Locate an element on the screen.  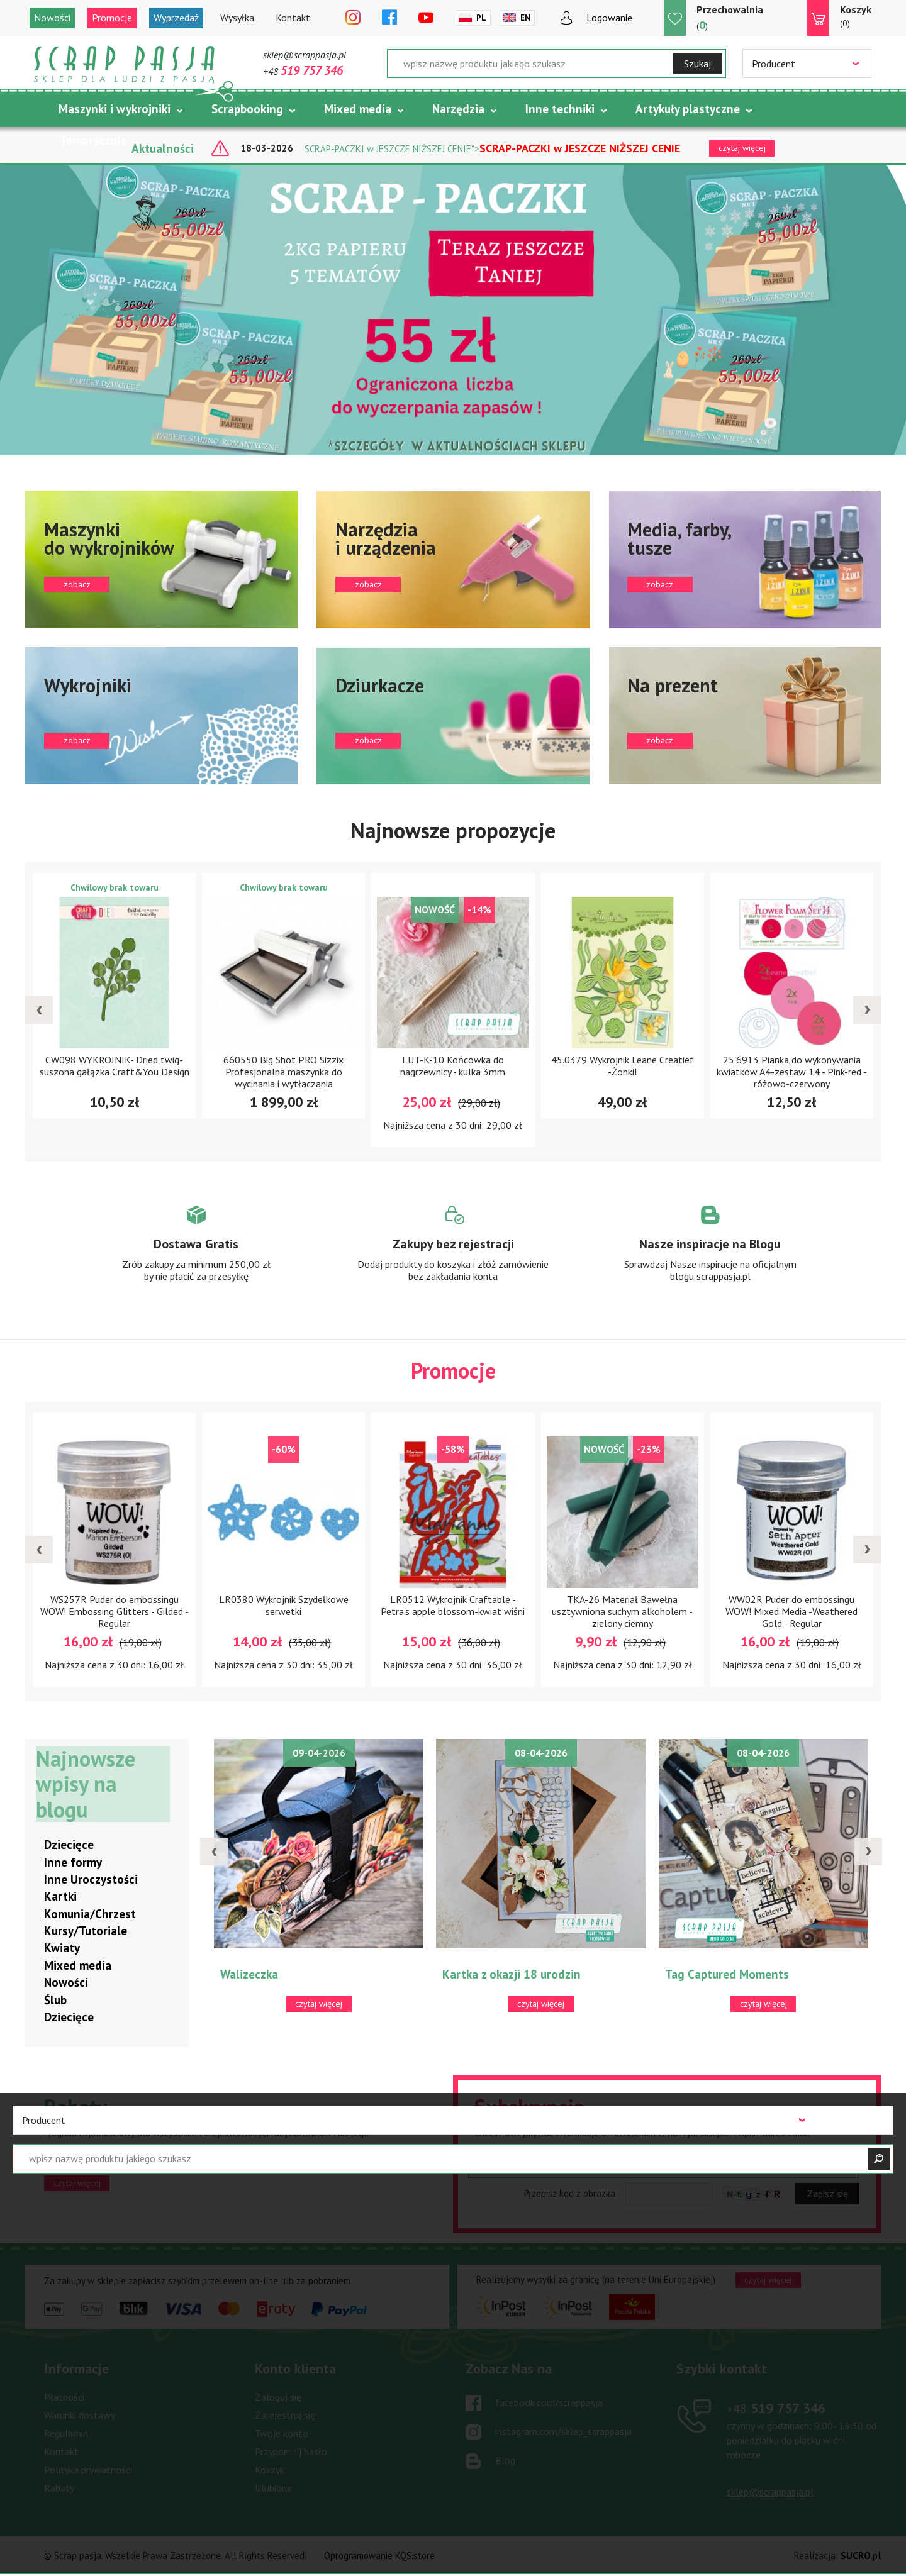
() is located at coordinates (729, 17).